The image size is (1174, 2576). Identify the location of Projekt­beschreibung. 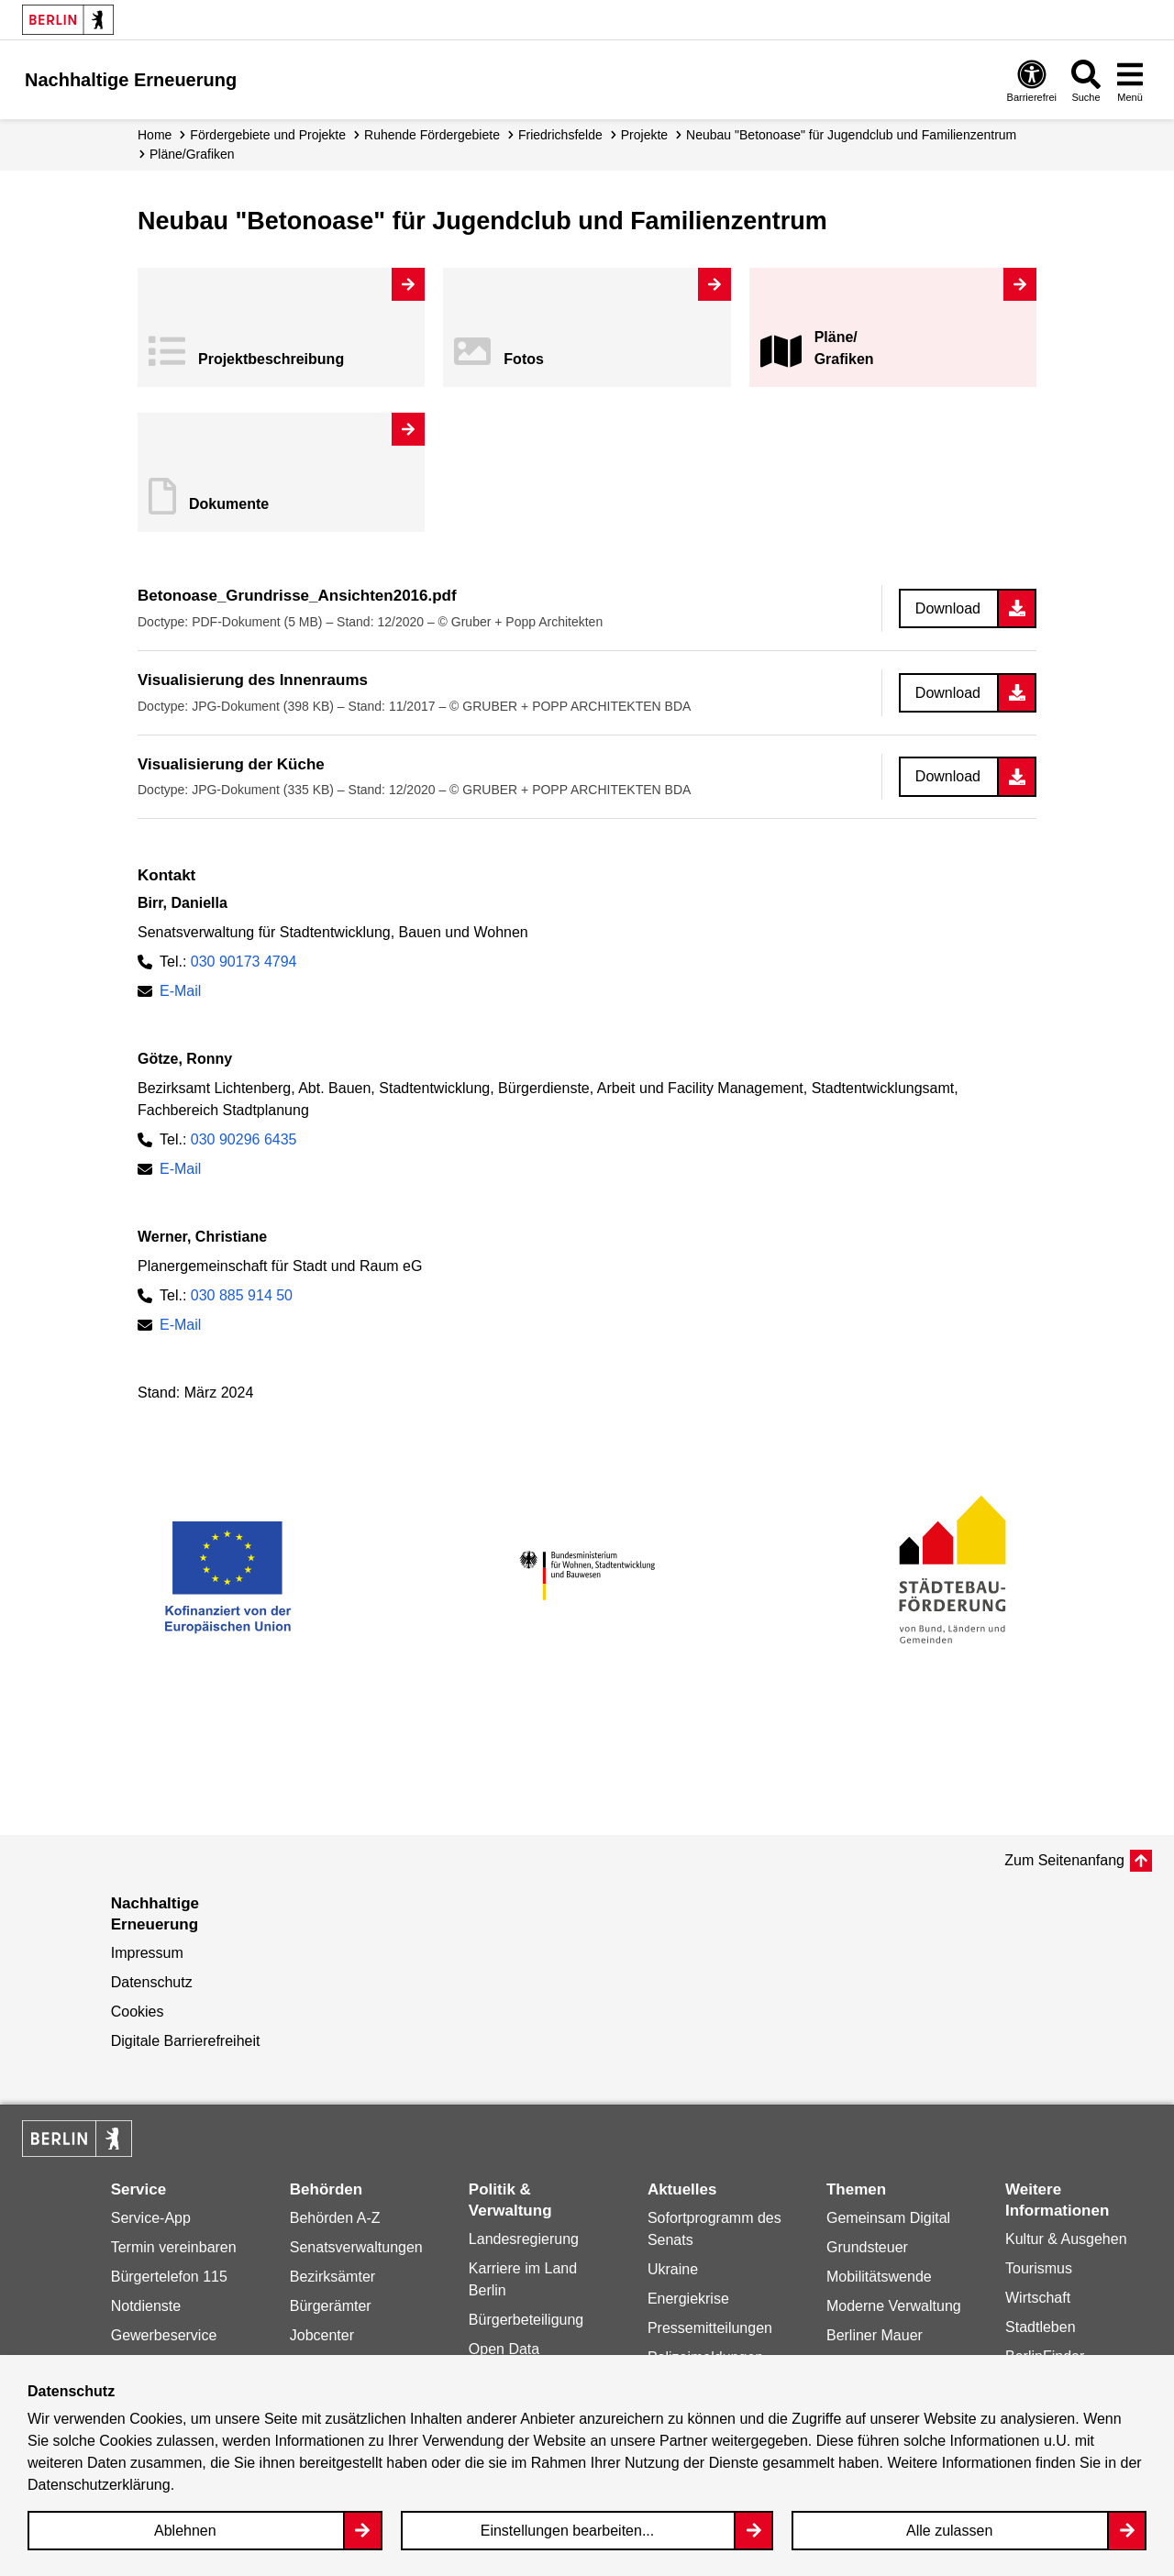
(271, 359).